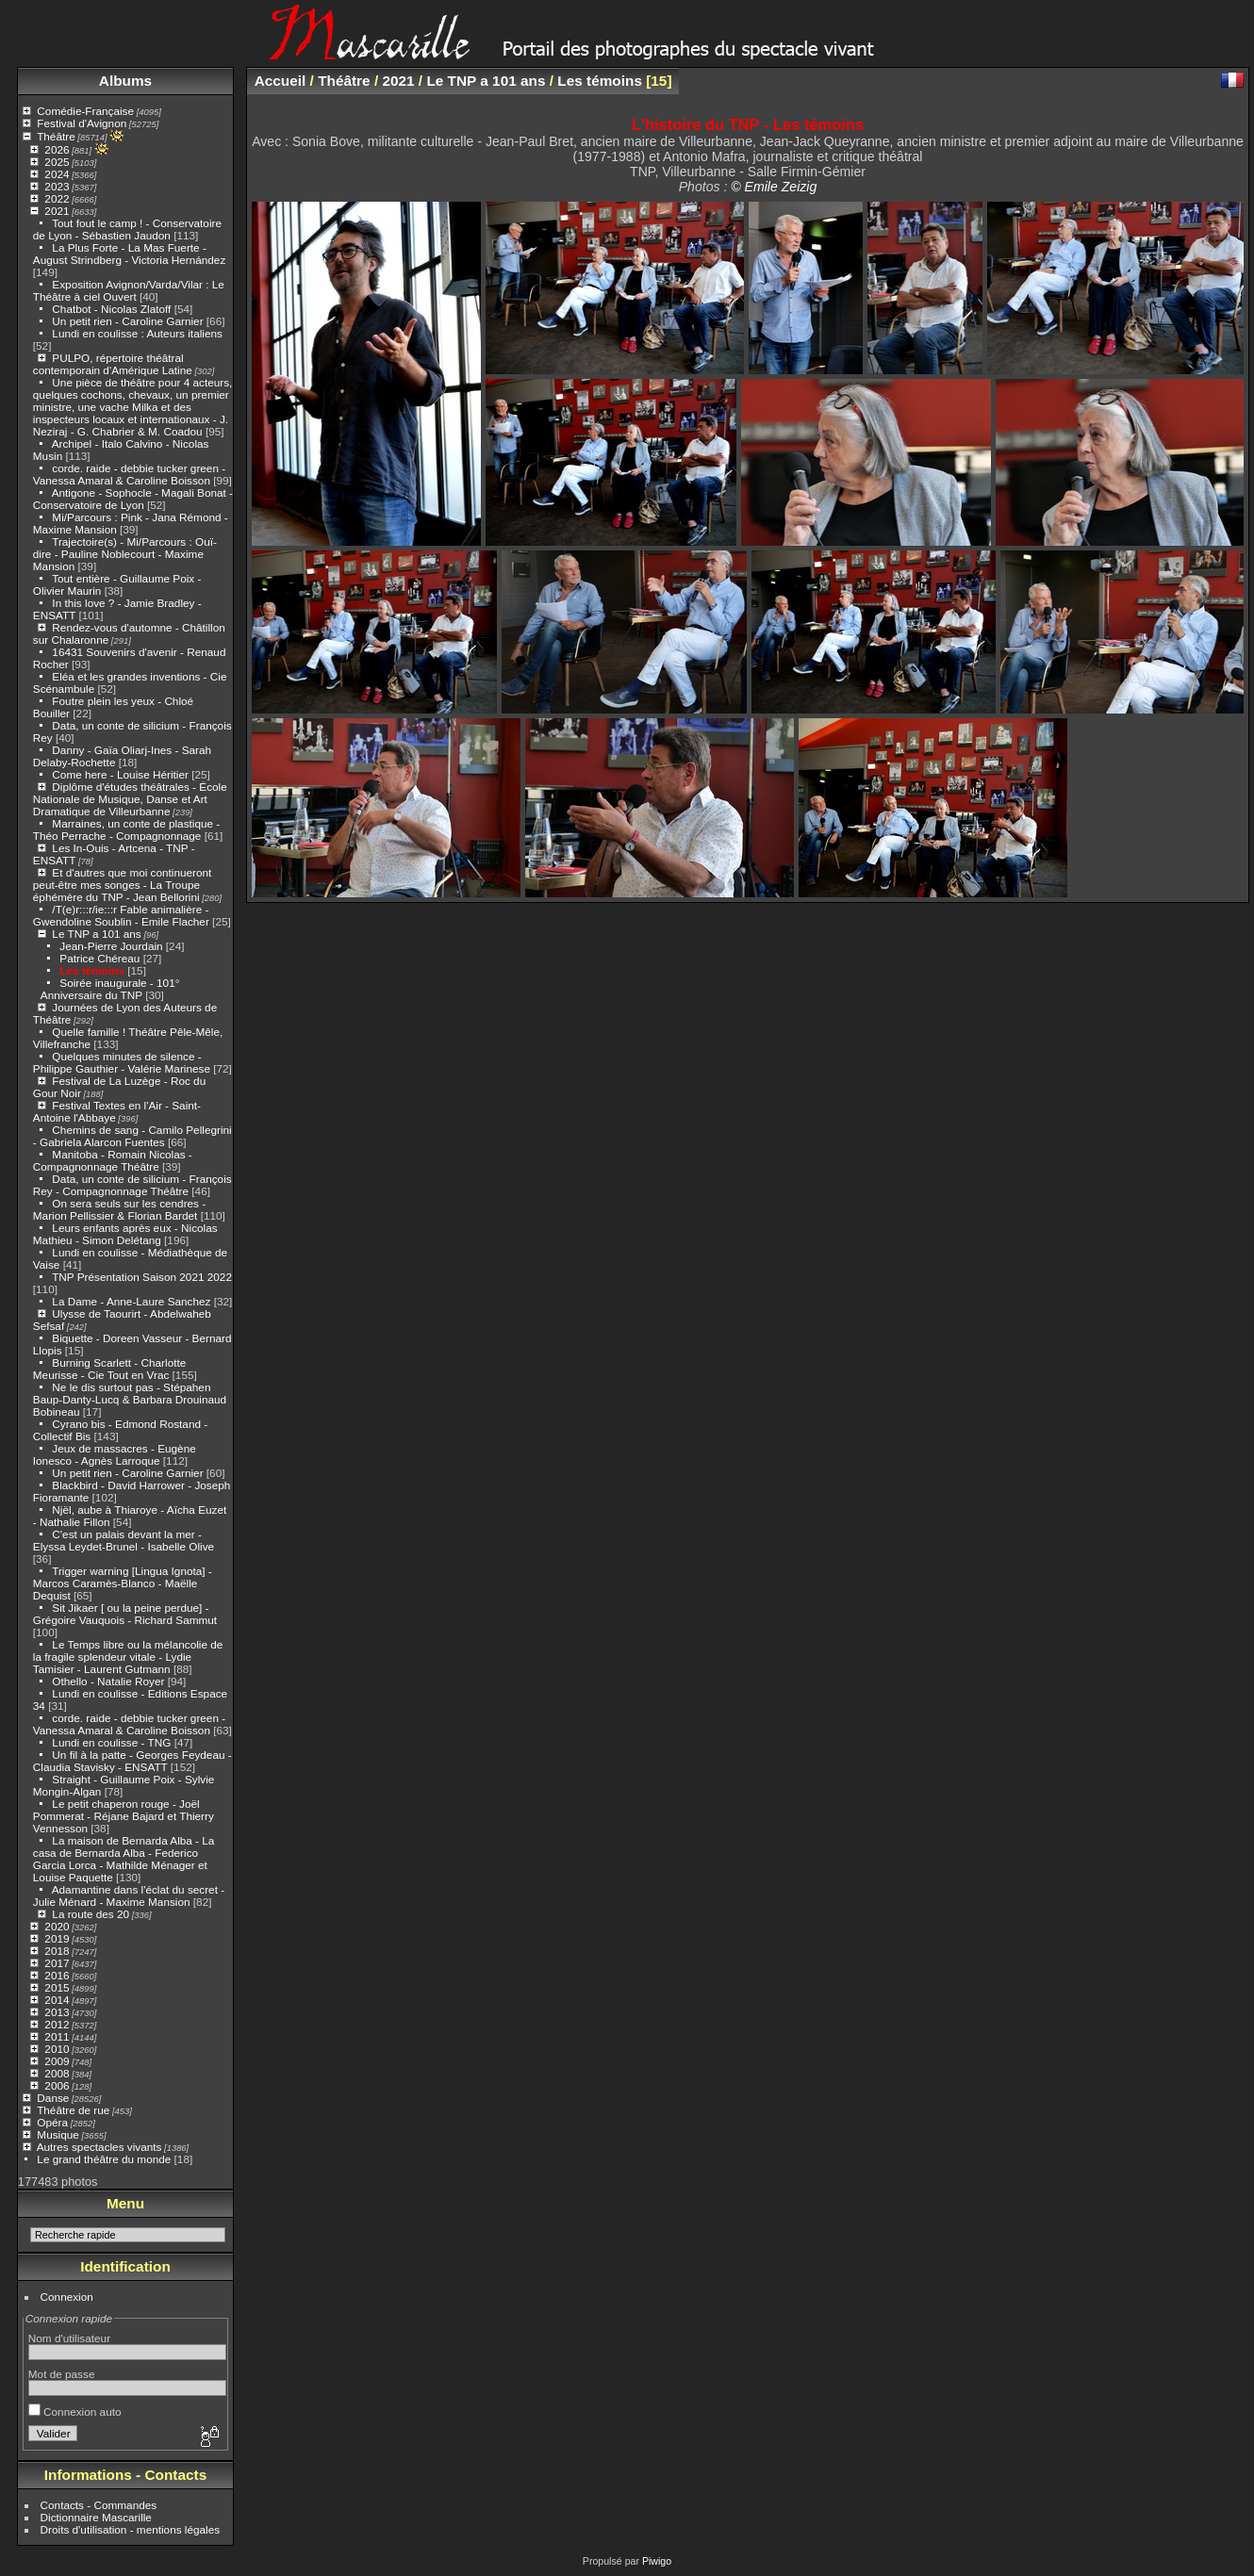 The width and height of the screenshot is (1254, 2576). What do you see at coordinates (110, 946) in the screenshot?
I see `Jean-Pierre Jourdain` at bounding box center [110, 946].